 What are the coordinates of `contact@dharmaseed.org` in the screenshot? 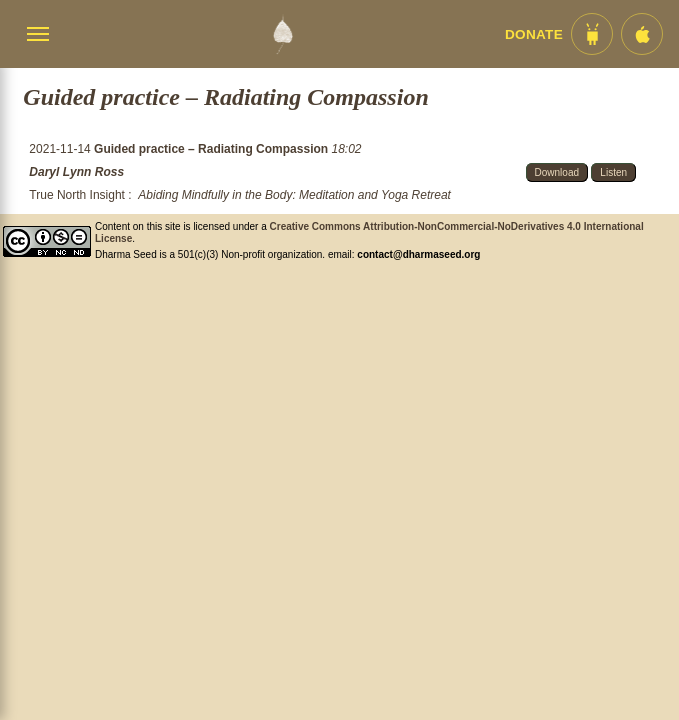 It's located at (418, 254).